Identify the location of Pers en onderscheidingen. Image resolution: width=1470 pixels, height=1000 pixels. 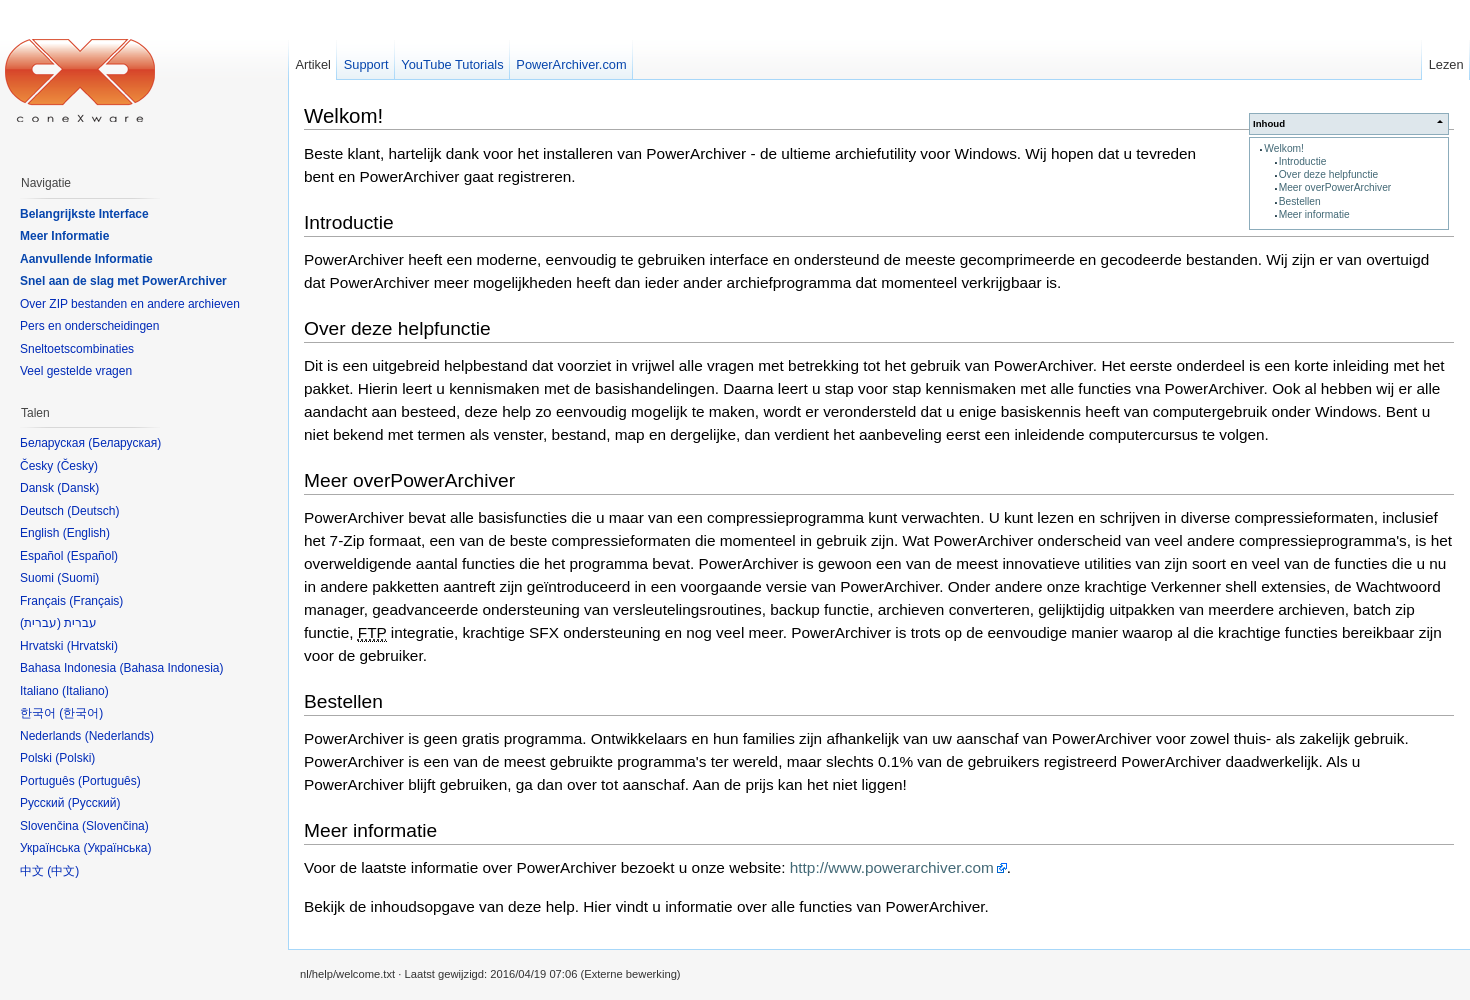
(89, 326).